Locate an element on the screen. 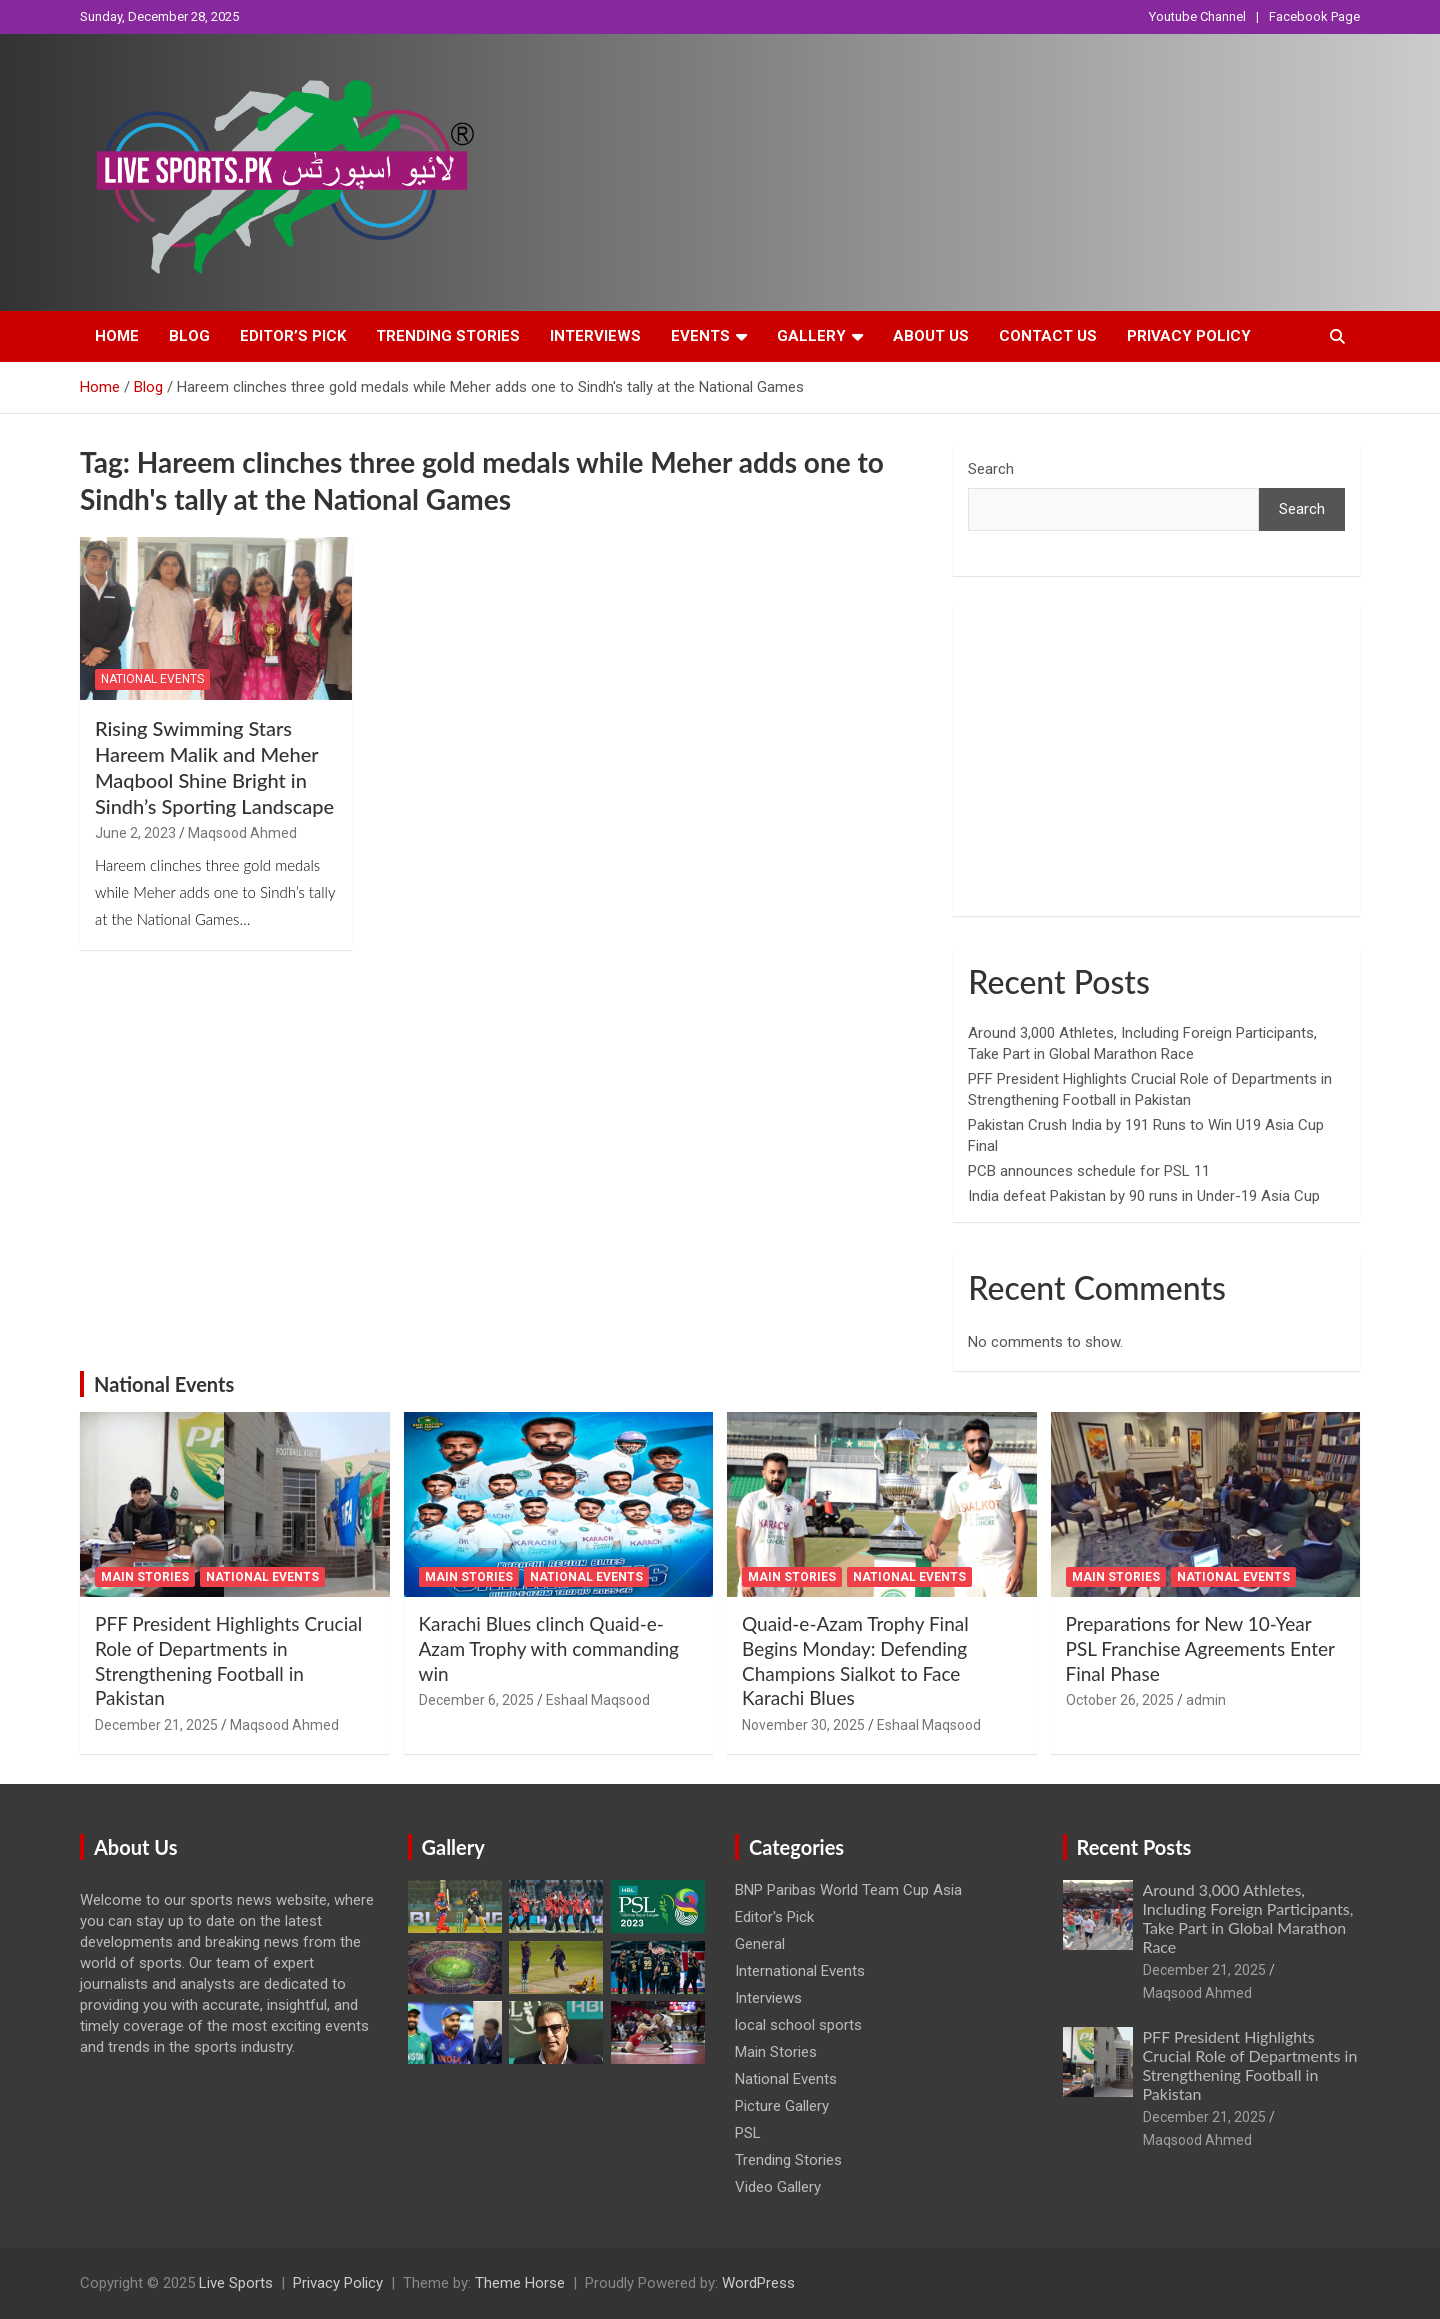 Image resolution: width=1440 pixels, height=2319 pixels. Blog is located at coordinates (189, 336).